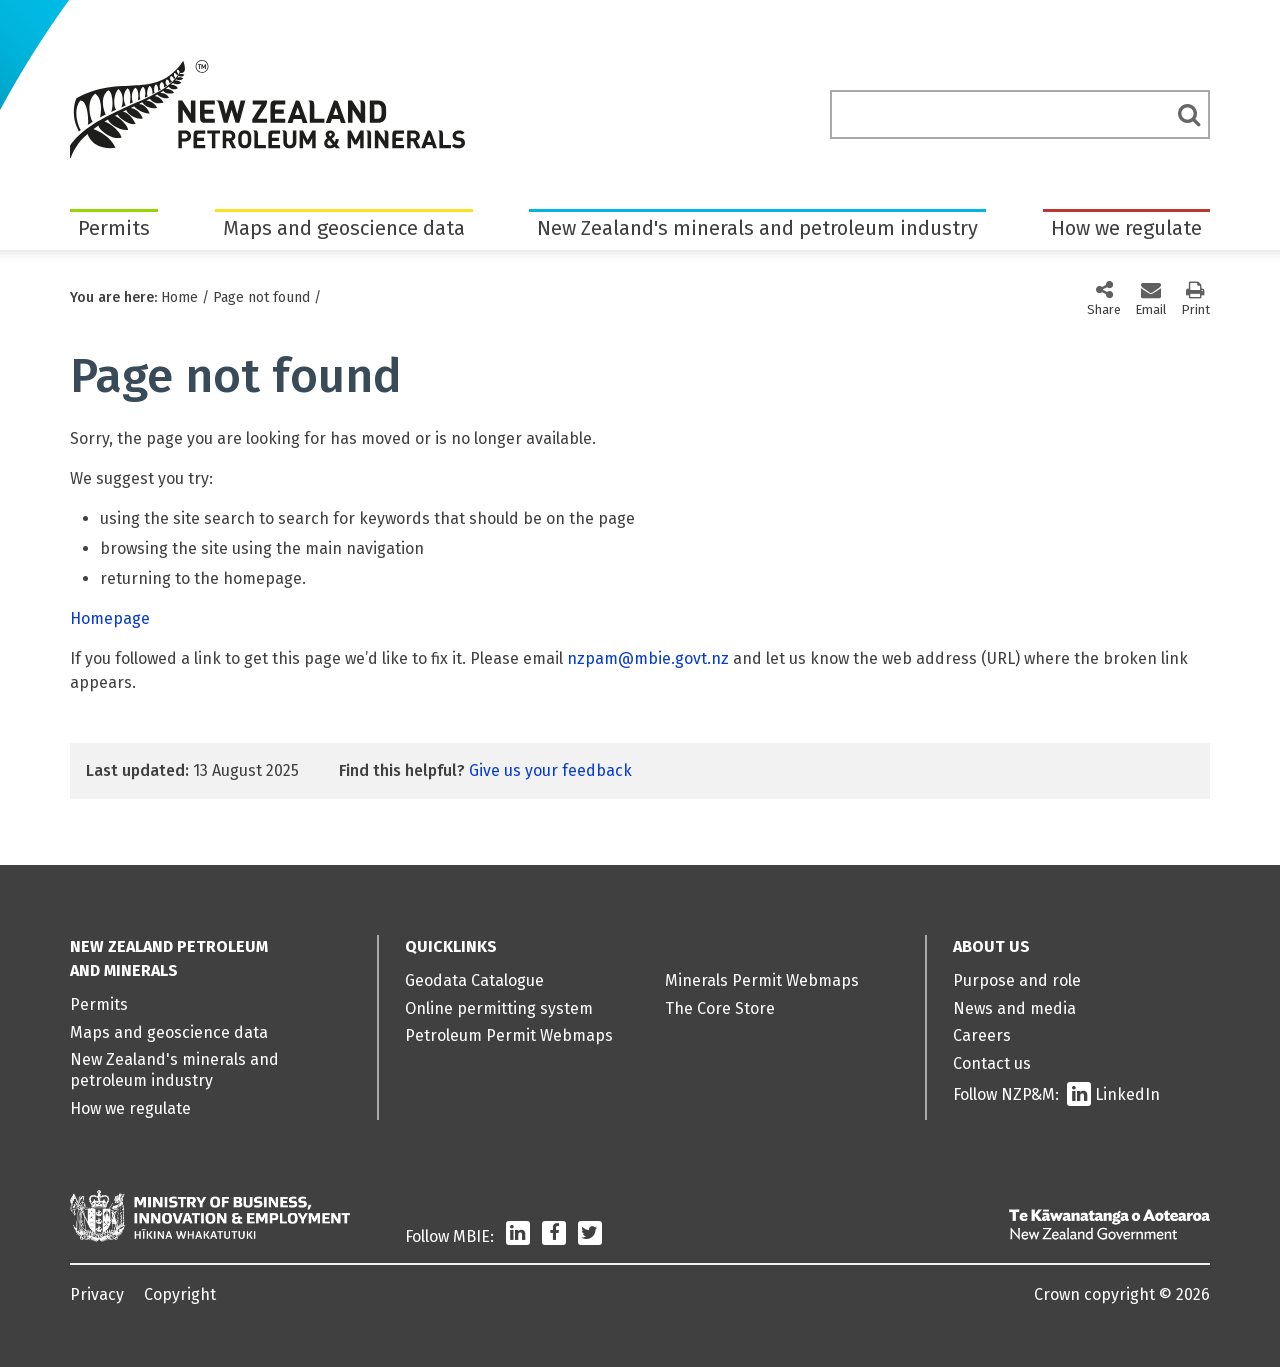 This screenshot has height=1367, width=1280. What do you see at coordinates (720, 1008) in the screenshot?
I see `The Core Store` at bounding box center [720, 1008].